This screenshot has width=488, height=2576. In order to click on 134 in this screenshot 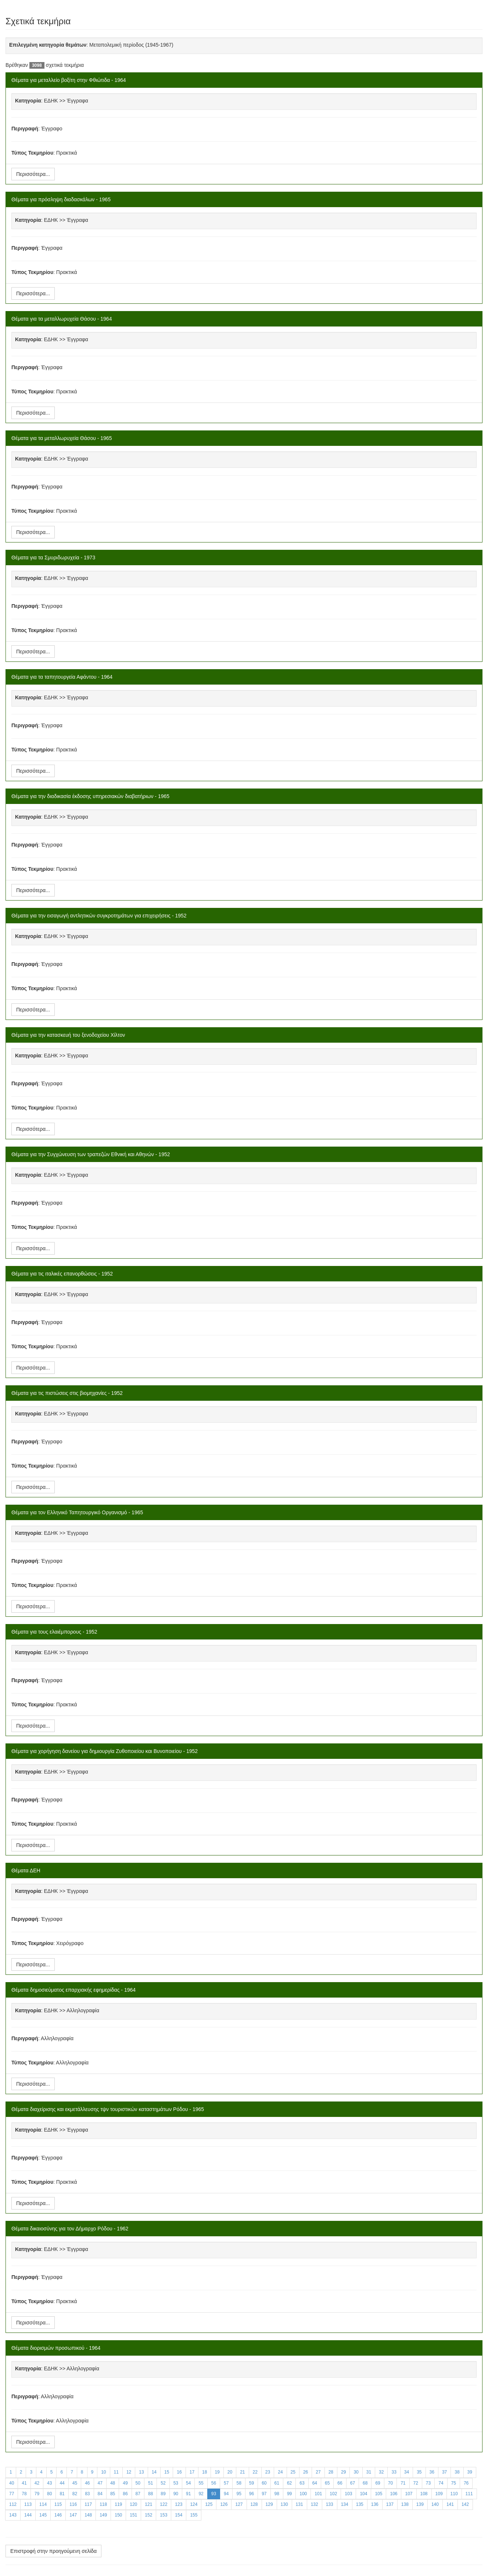, I will do `click(344, 2504)`.